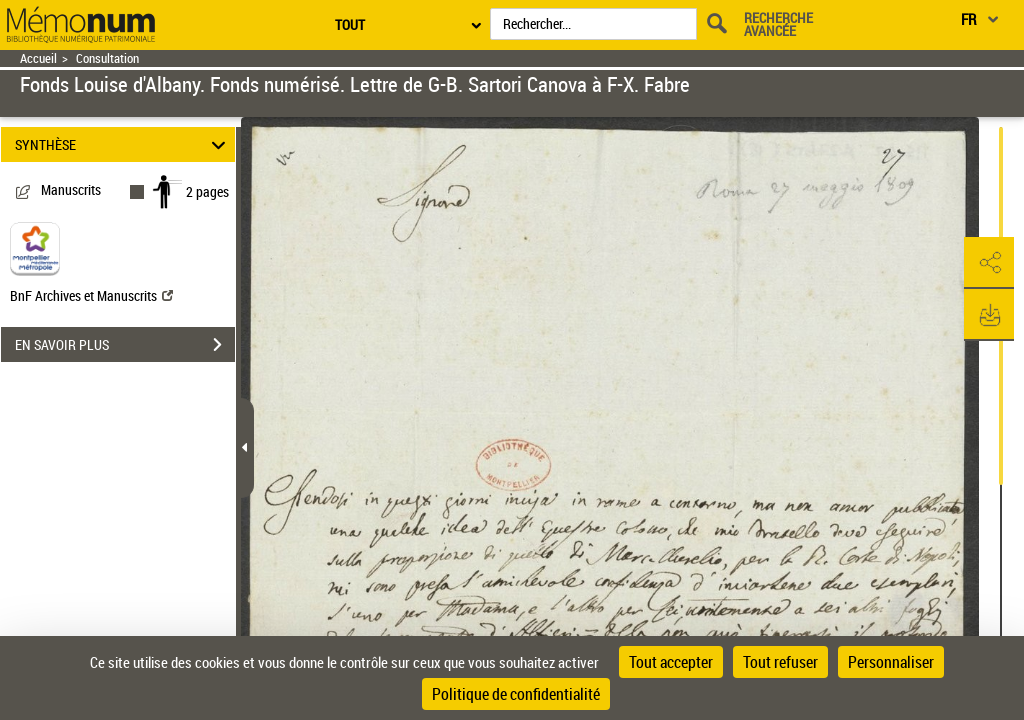 The image size is (1024, 720). What do you see at coordinates (671, 662) in the screenshot?
I see `Tout accepter [Cookies : Tout accepter]` at bounding box center [671, 662].